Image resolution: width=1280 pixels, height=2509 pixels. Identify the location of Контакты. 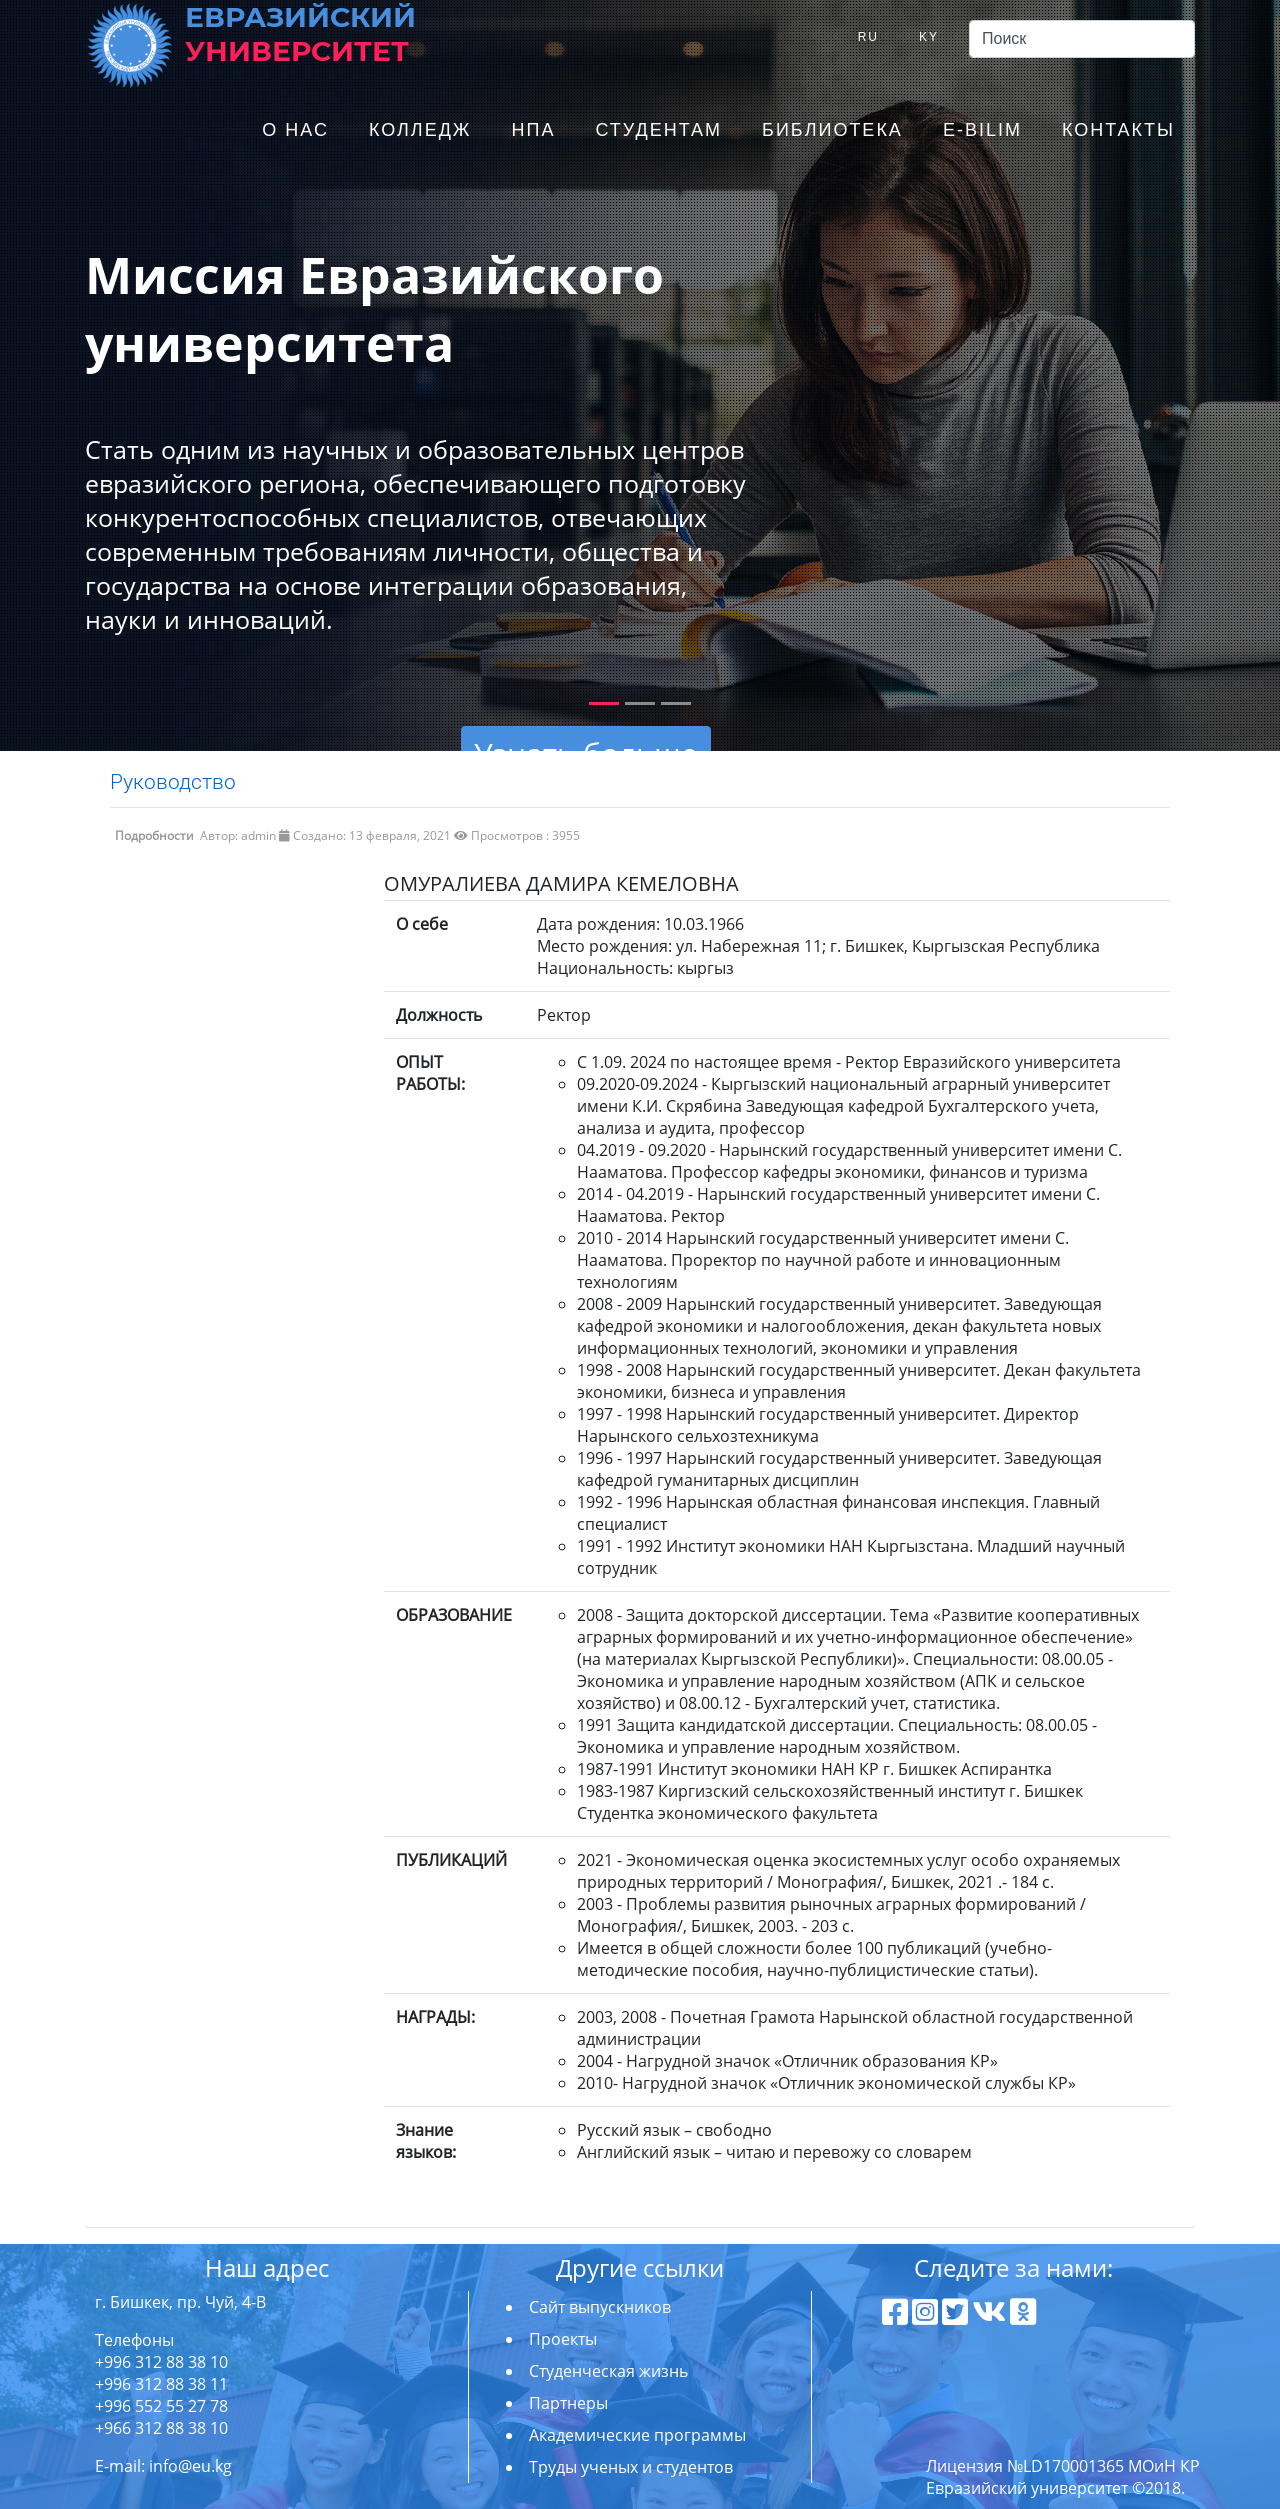
(1118, 130).